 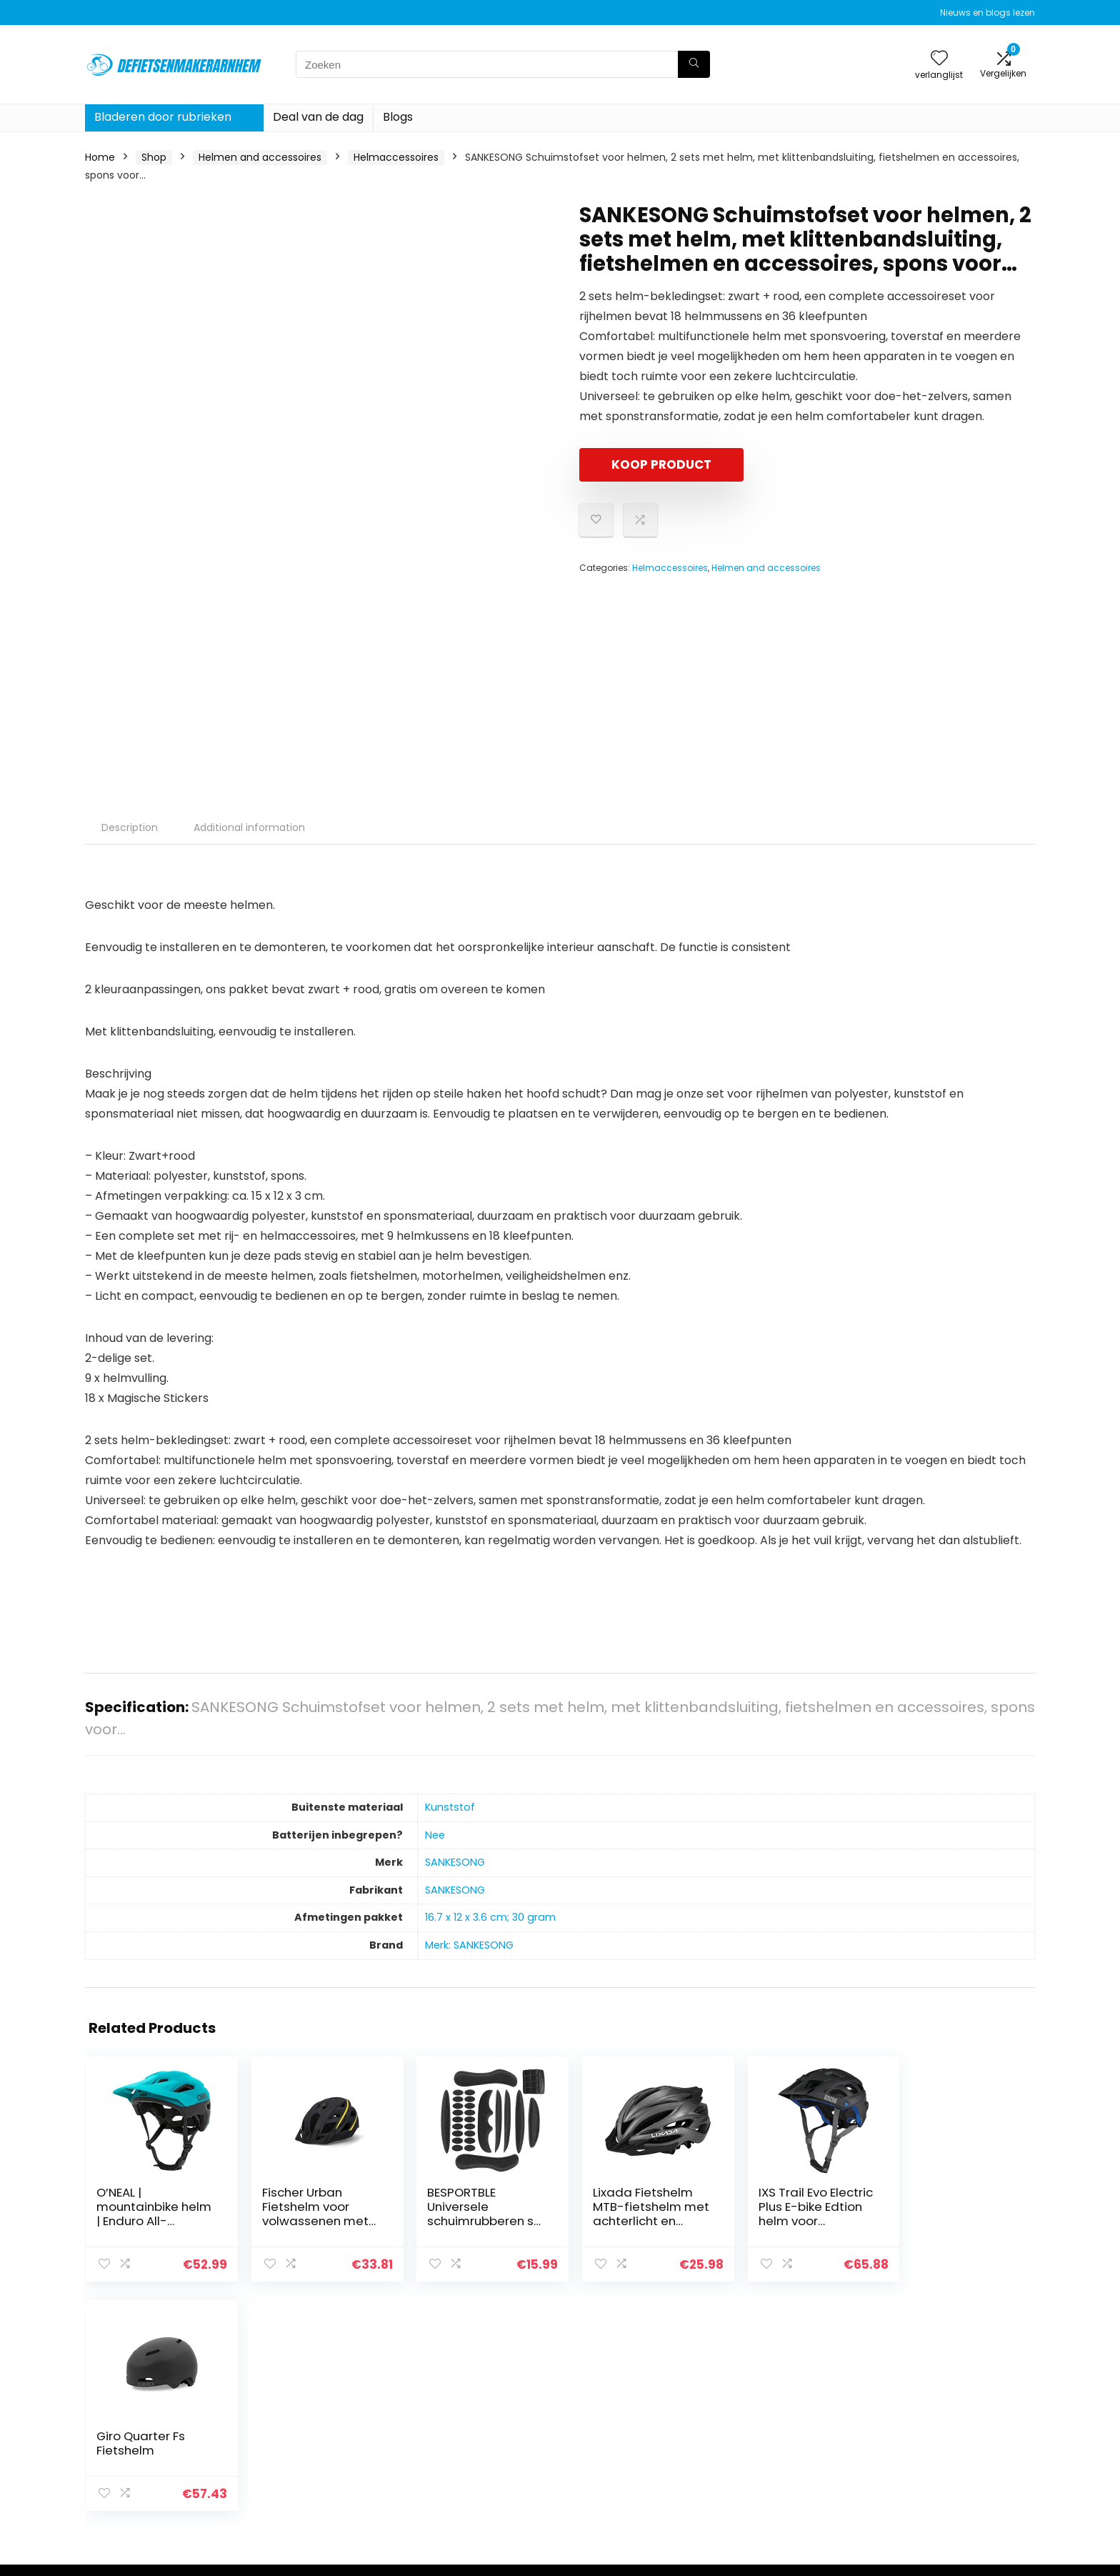 What do you see at coordinates (435, 1835) in the screenshot?
I see `‎Nee` at bounding box center [435, 1835].